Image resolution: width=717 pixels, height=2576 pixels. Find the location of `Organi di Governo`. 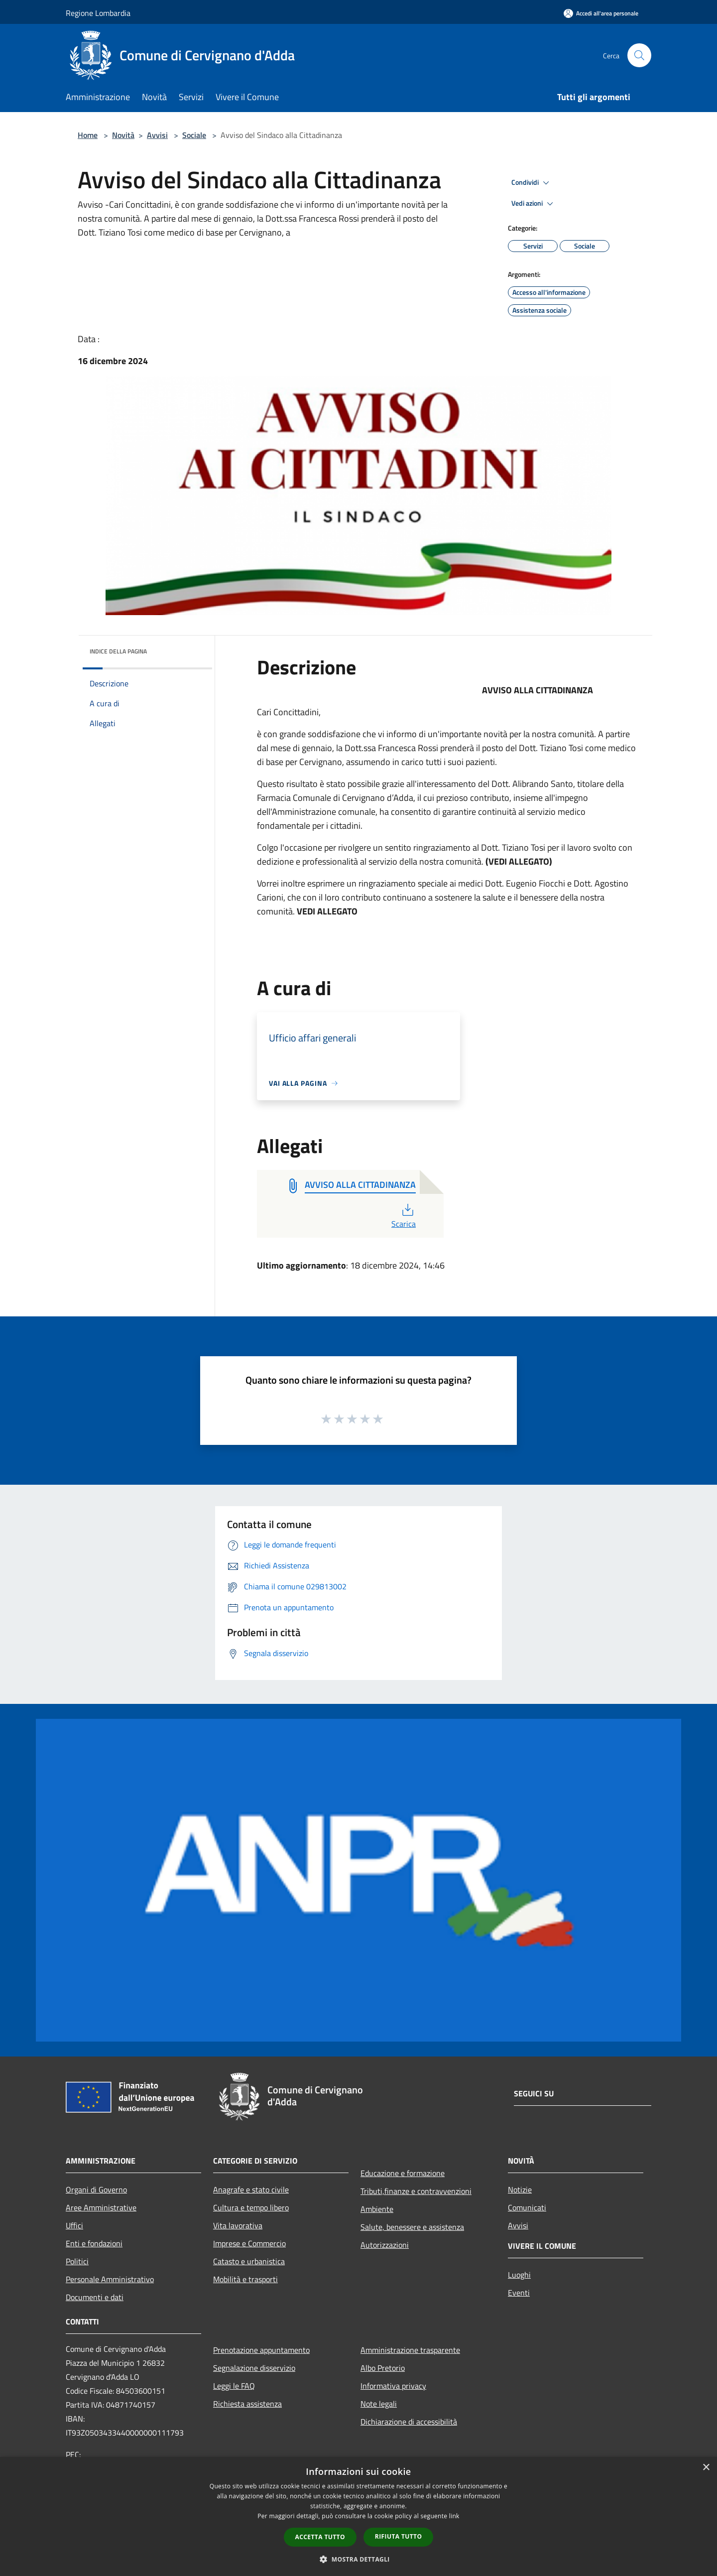

Organi di Governo is located at coordinates (96, 2189).